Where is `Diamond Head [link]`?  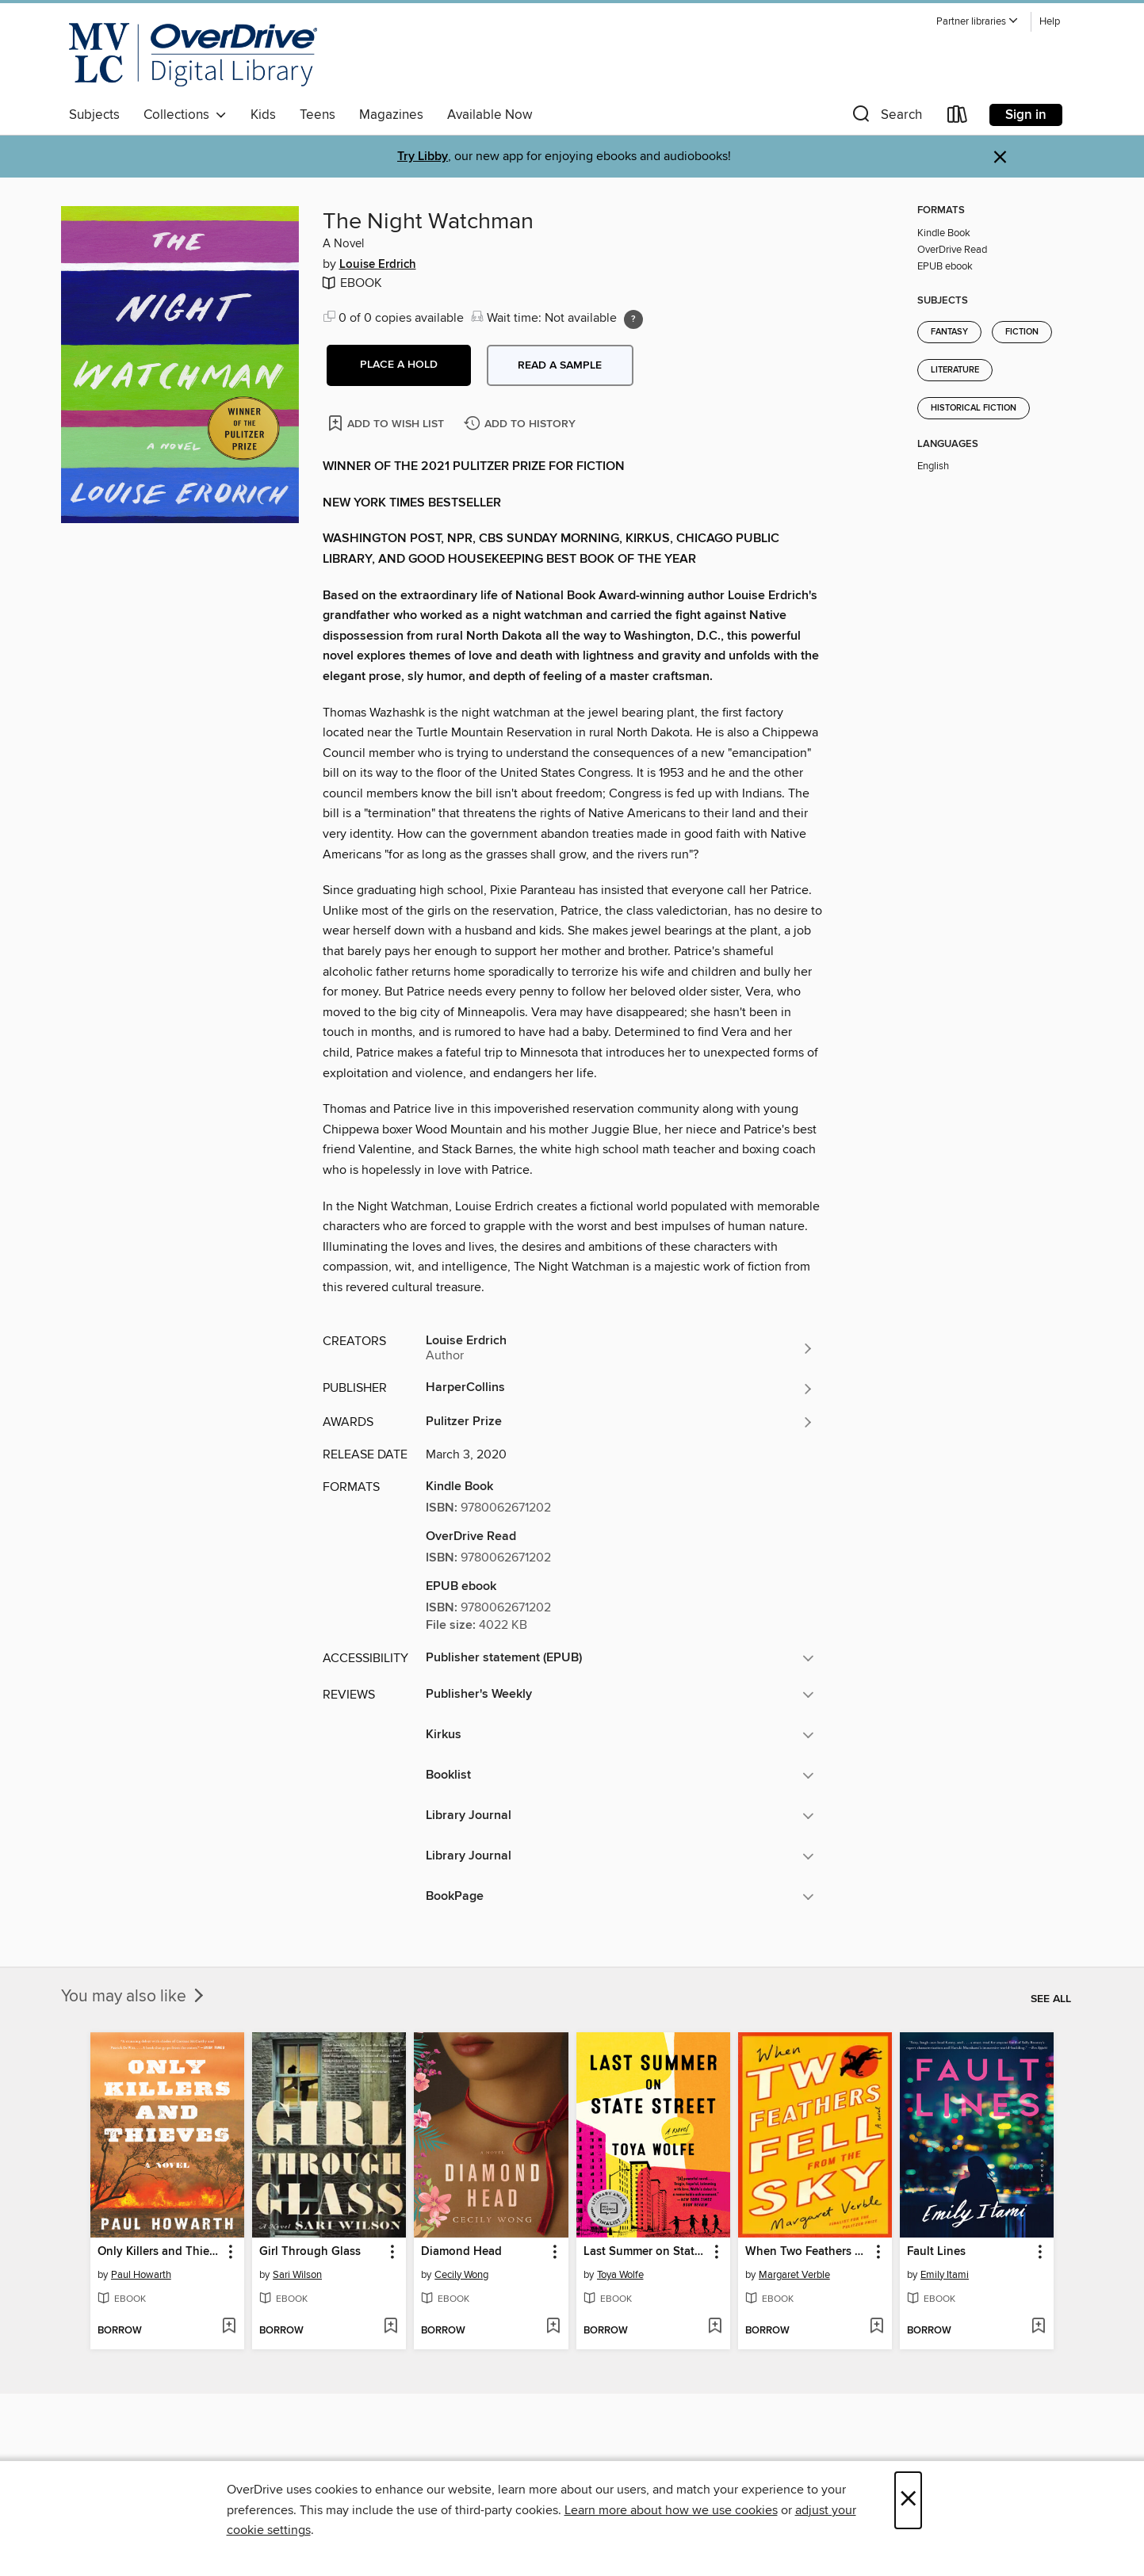
Diamond Head [link] is located at coordinates (461, 2252).